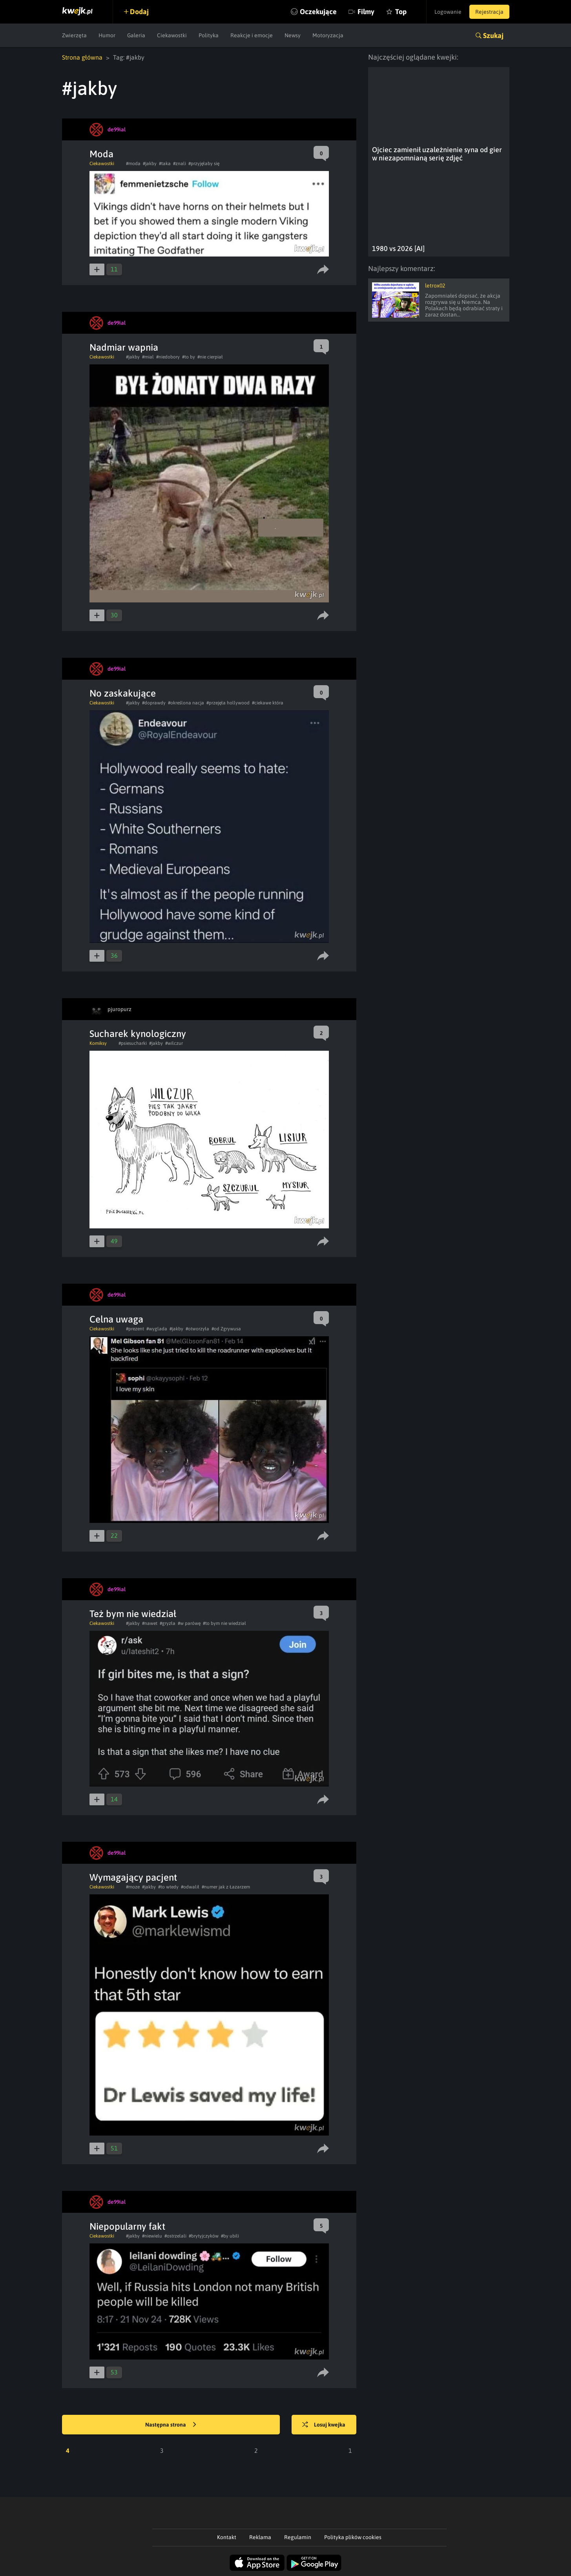 Image resolution: width=571 pixels, height=2576 pixels. What do you see at coordinates (165, 163) in the screenshot?
I see `#taka` at bounding box center [165, 163].